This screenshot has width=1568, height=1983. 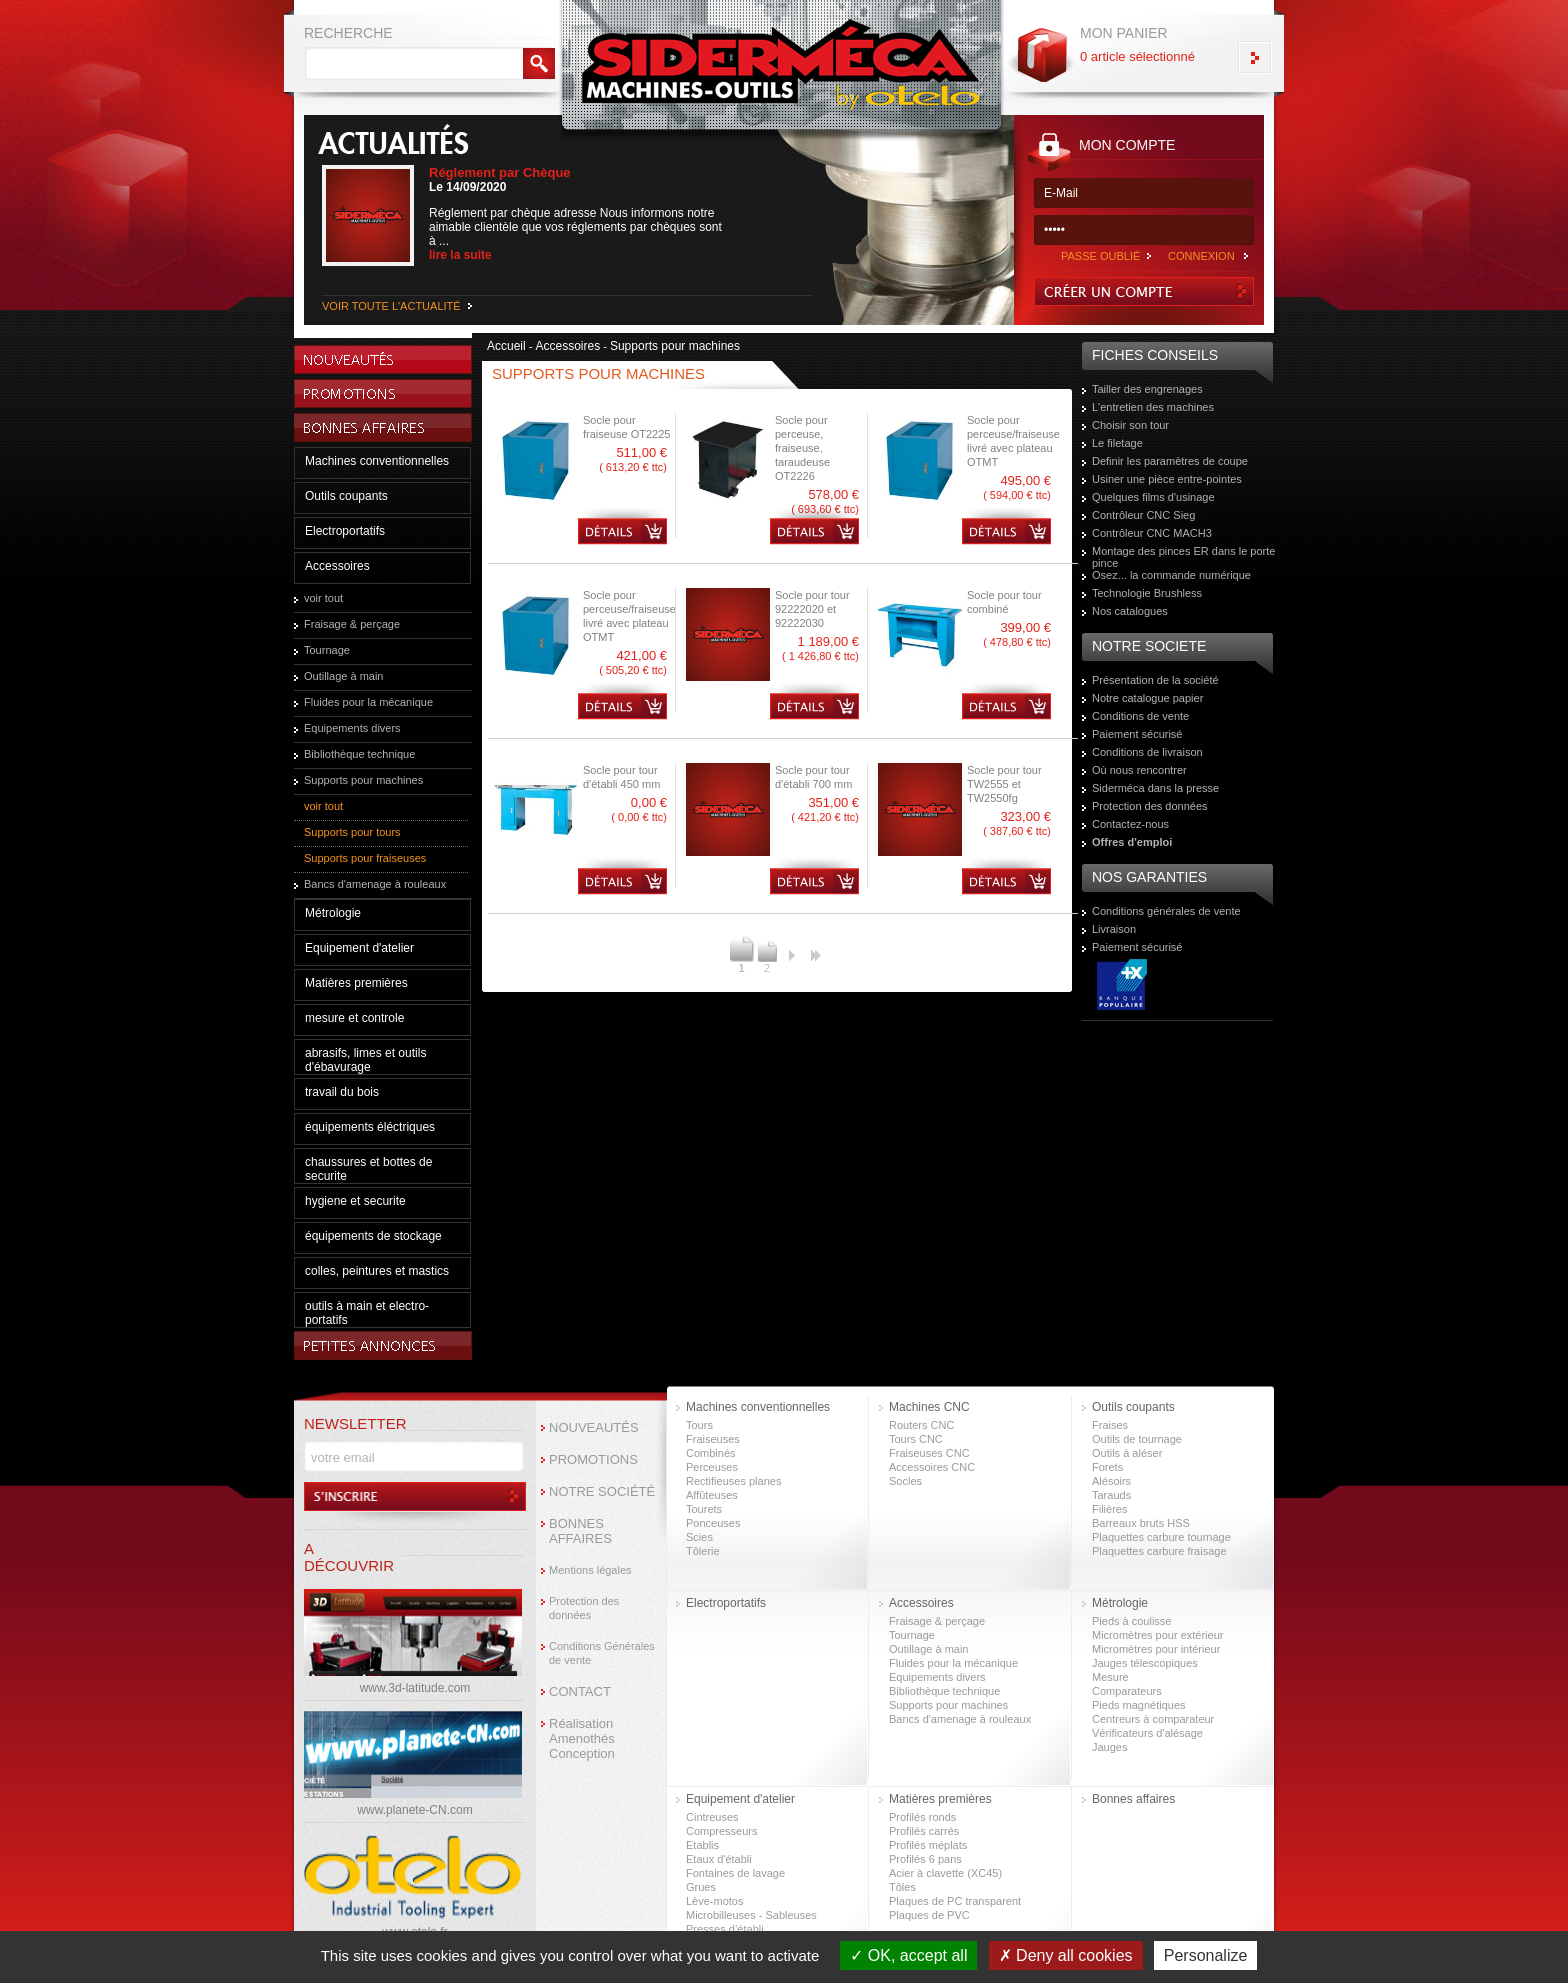 What do you see at coordinates (1183, 557) in the screenshot?
I see `Montage des pinces ER dans le porte pince` at bounding box center [1183, 557].